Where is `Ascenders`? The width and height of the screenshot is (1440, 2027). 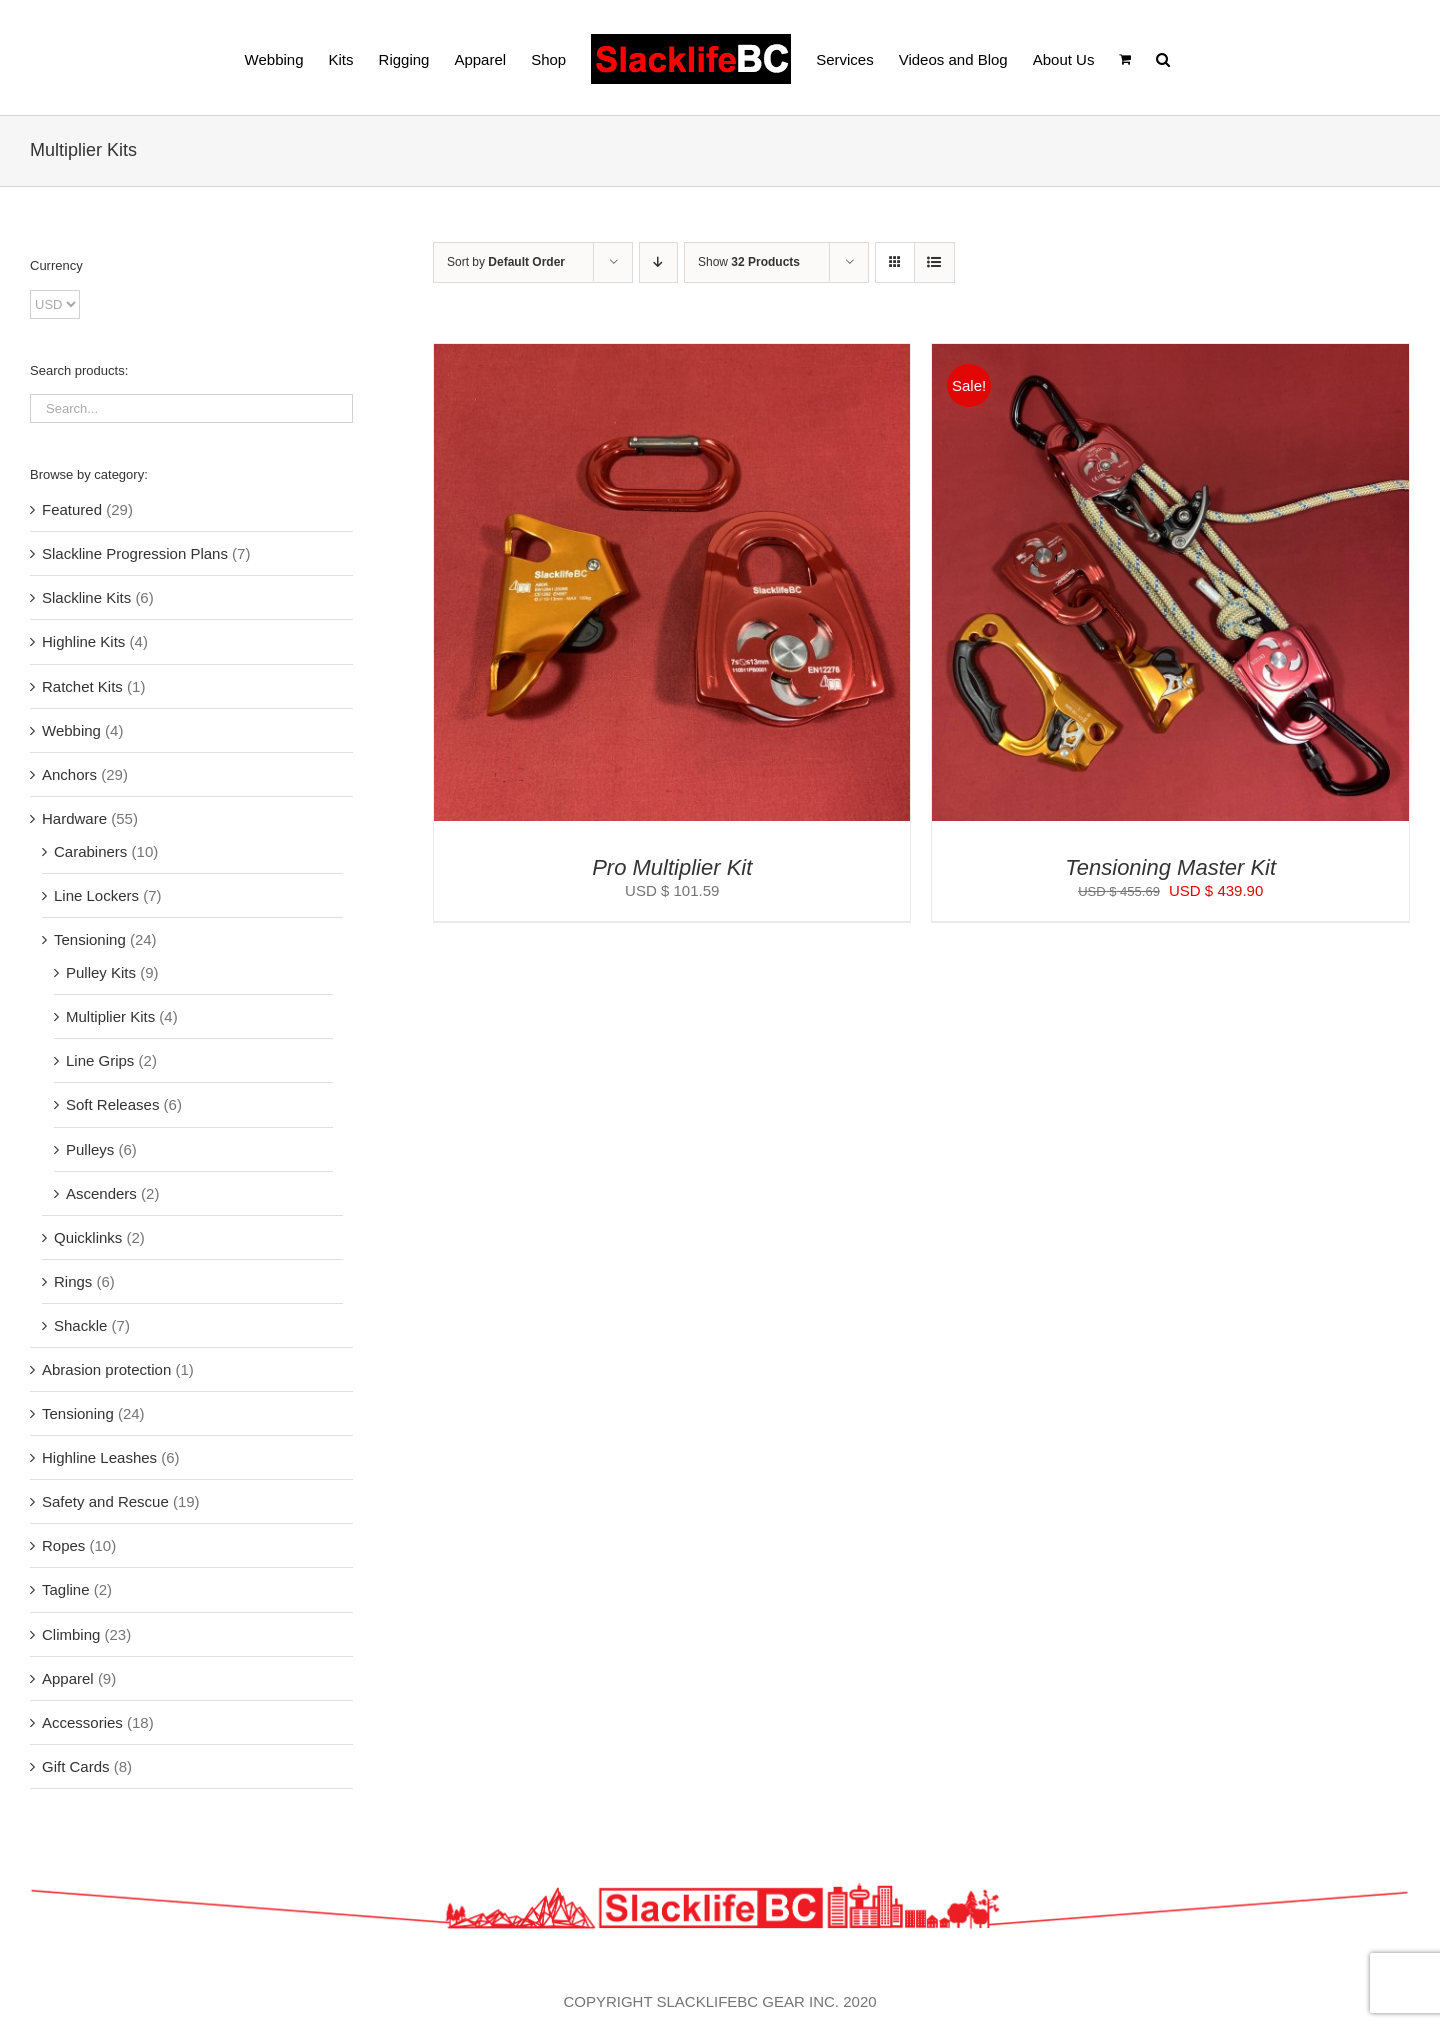 Ascenders is located at coordinates (101, 1193).